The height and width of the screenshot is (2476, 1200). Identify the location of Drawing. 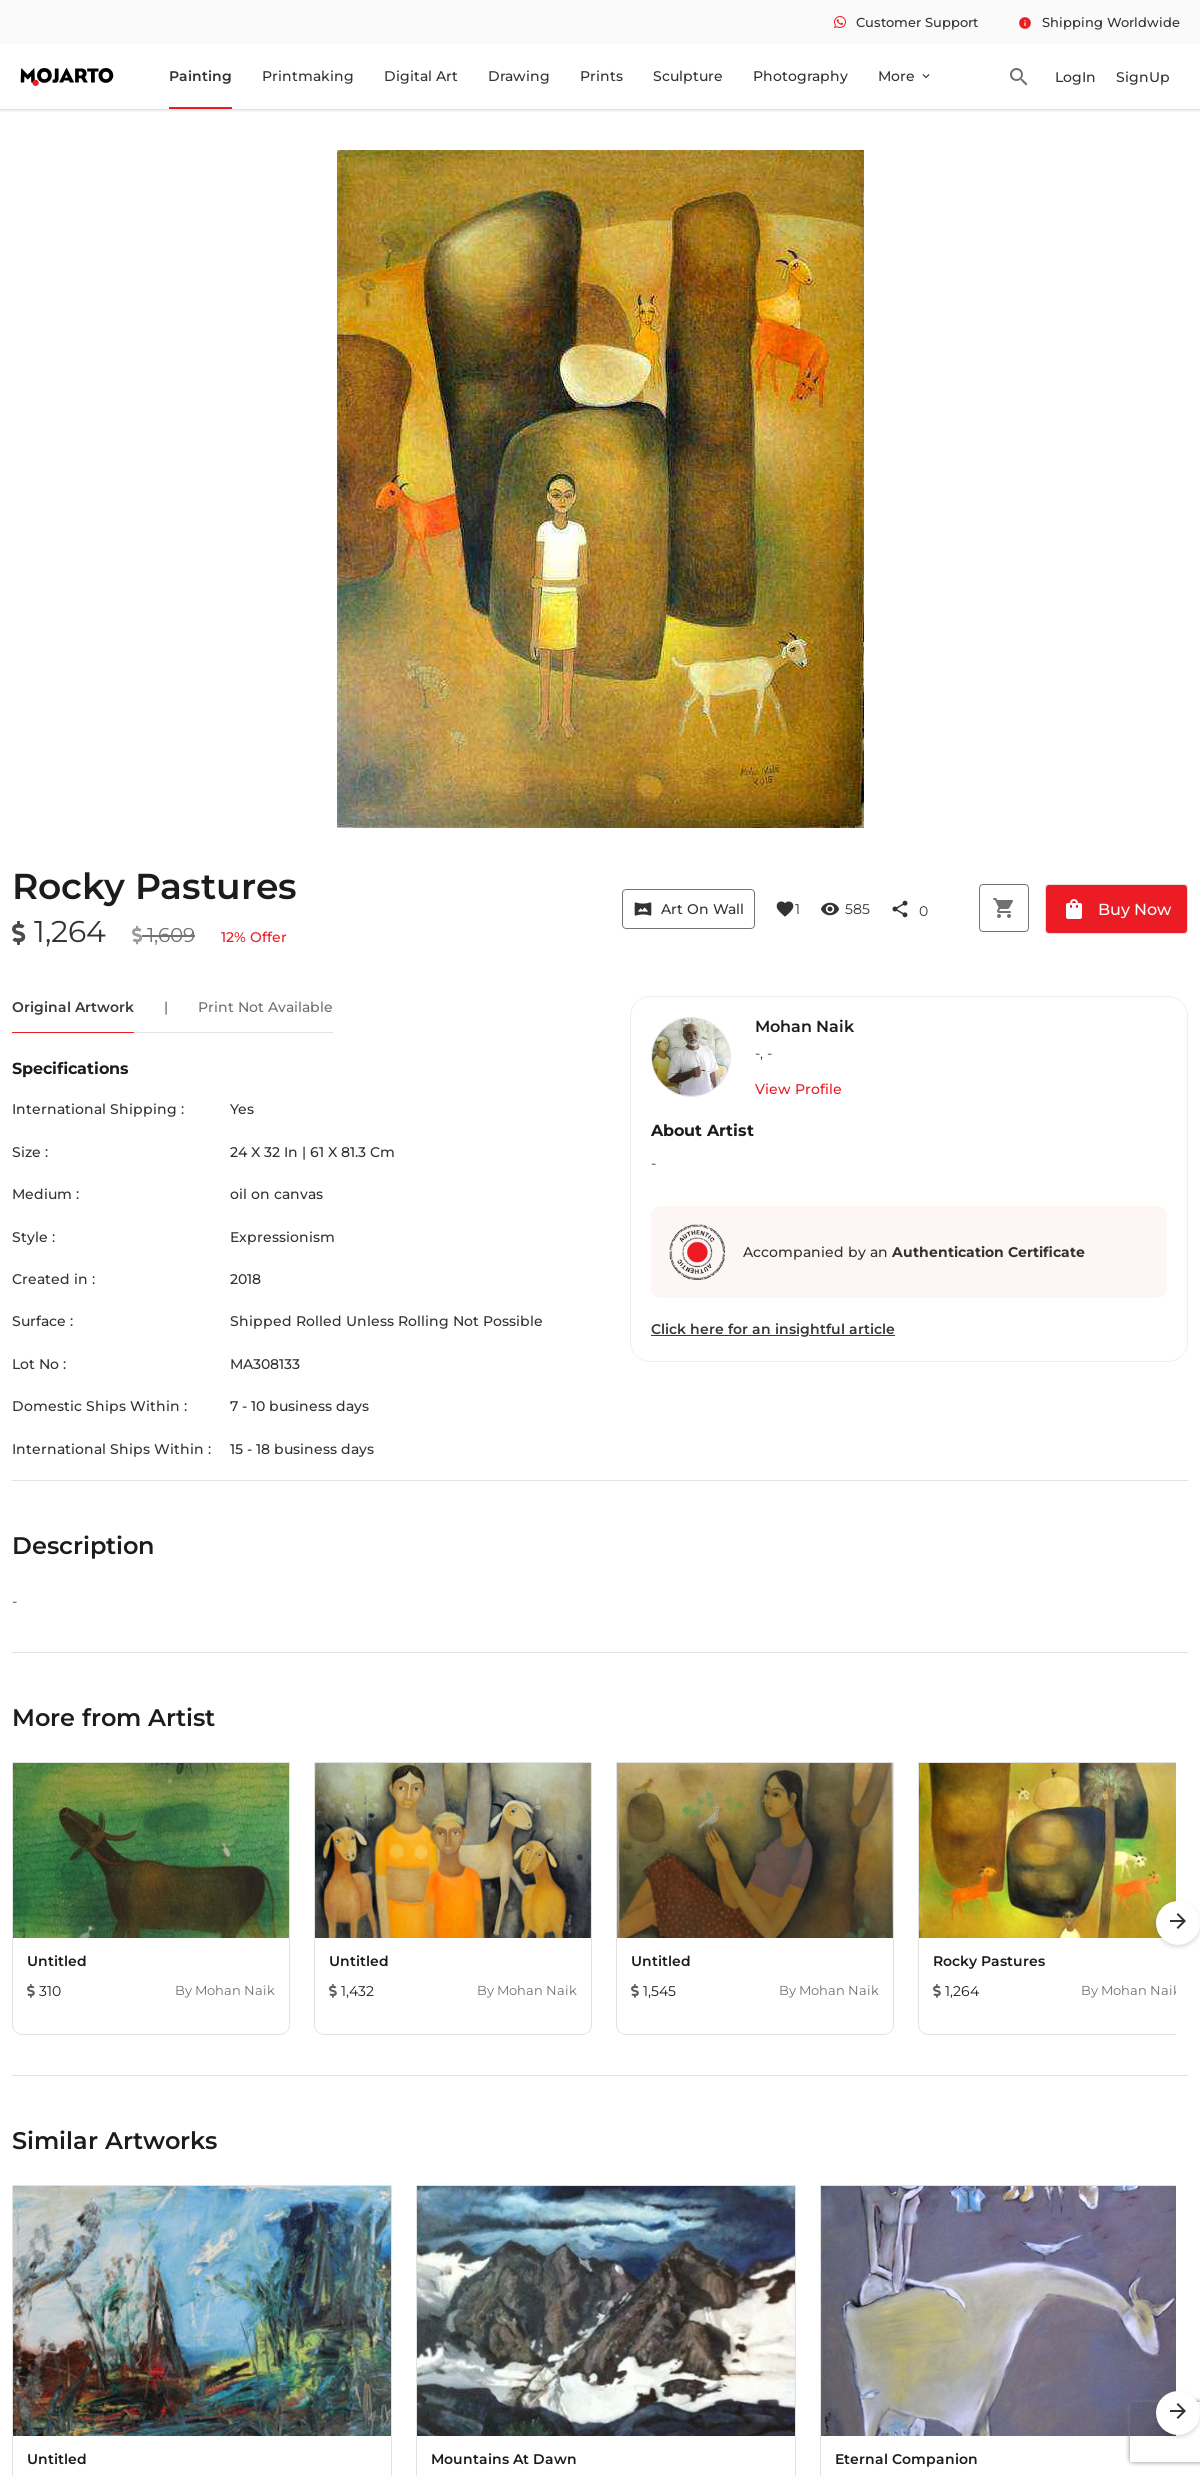
(519, 76).